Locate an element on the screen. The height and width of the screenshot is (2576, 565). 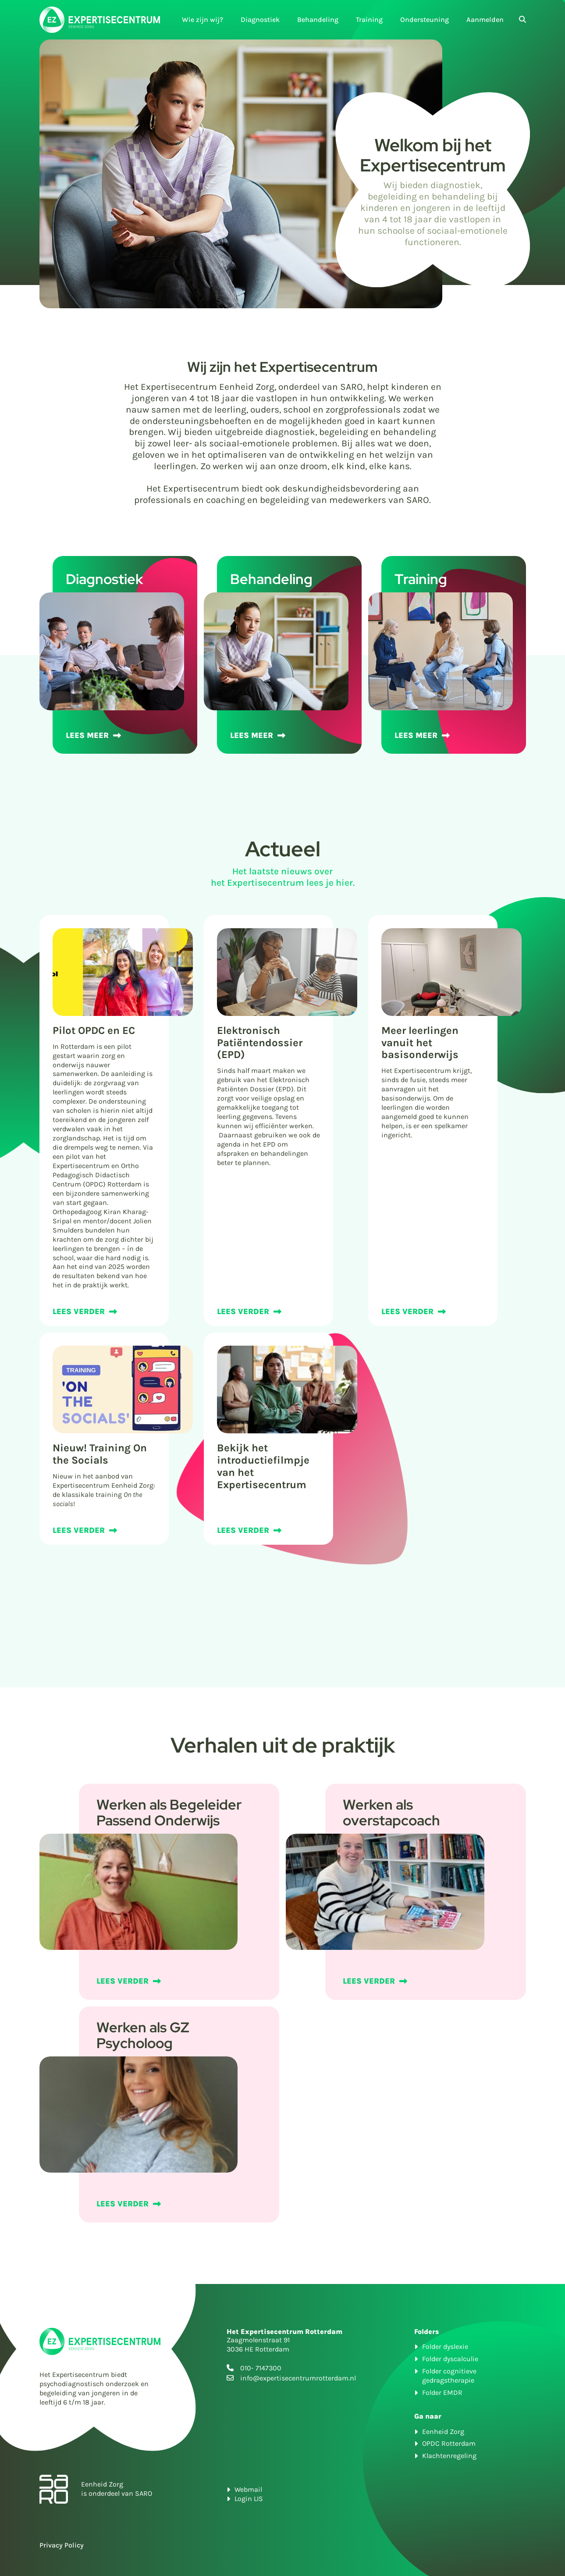
Behandeling is located at coordinates (317, 19).